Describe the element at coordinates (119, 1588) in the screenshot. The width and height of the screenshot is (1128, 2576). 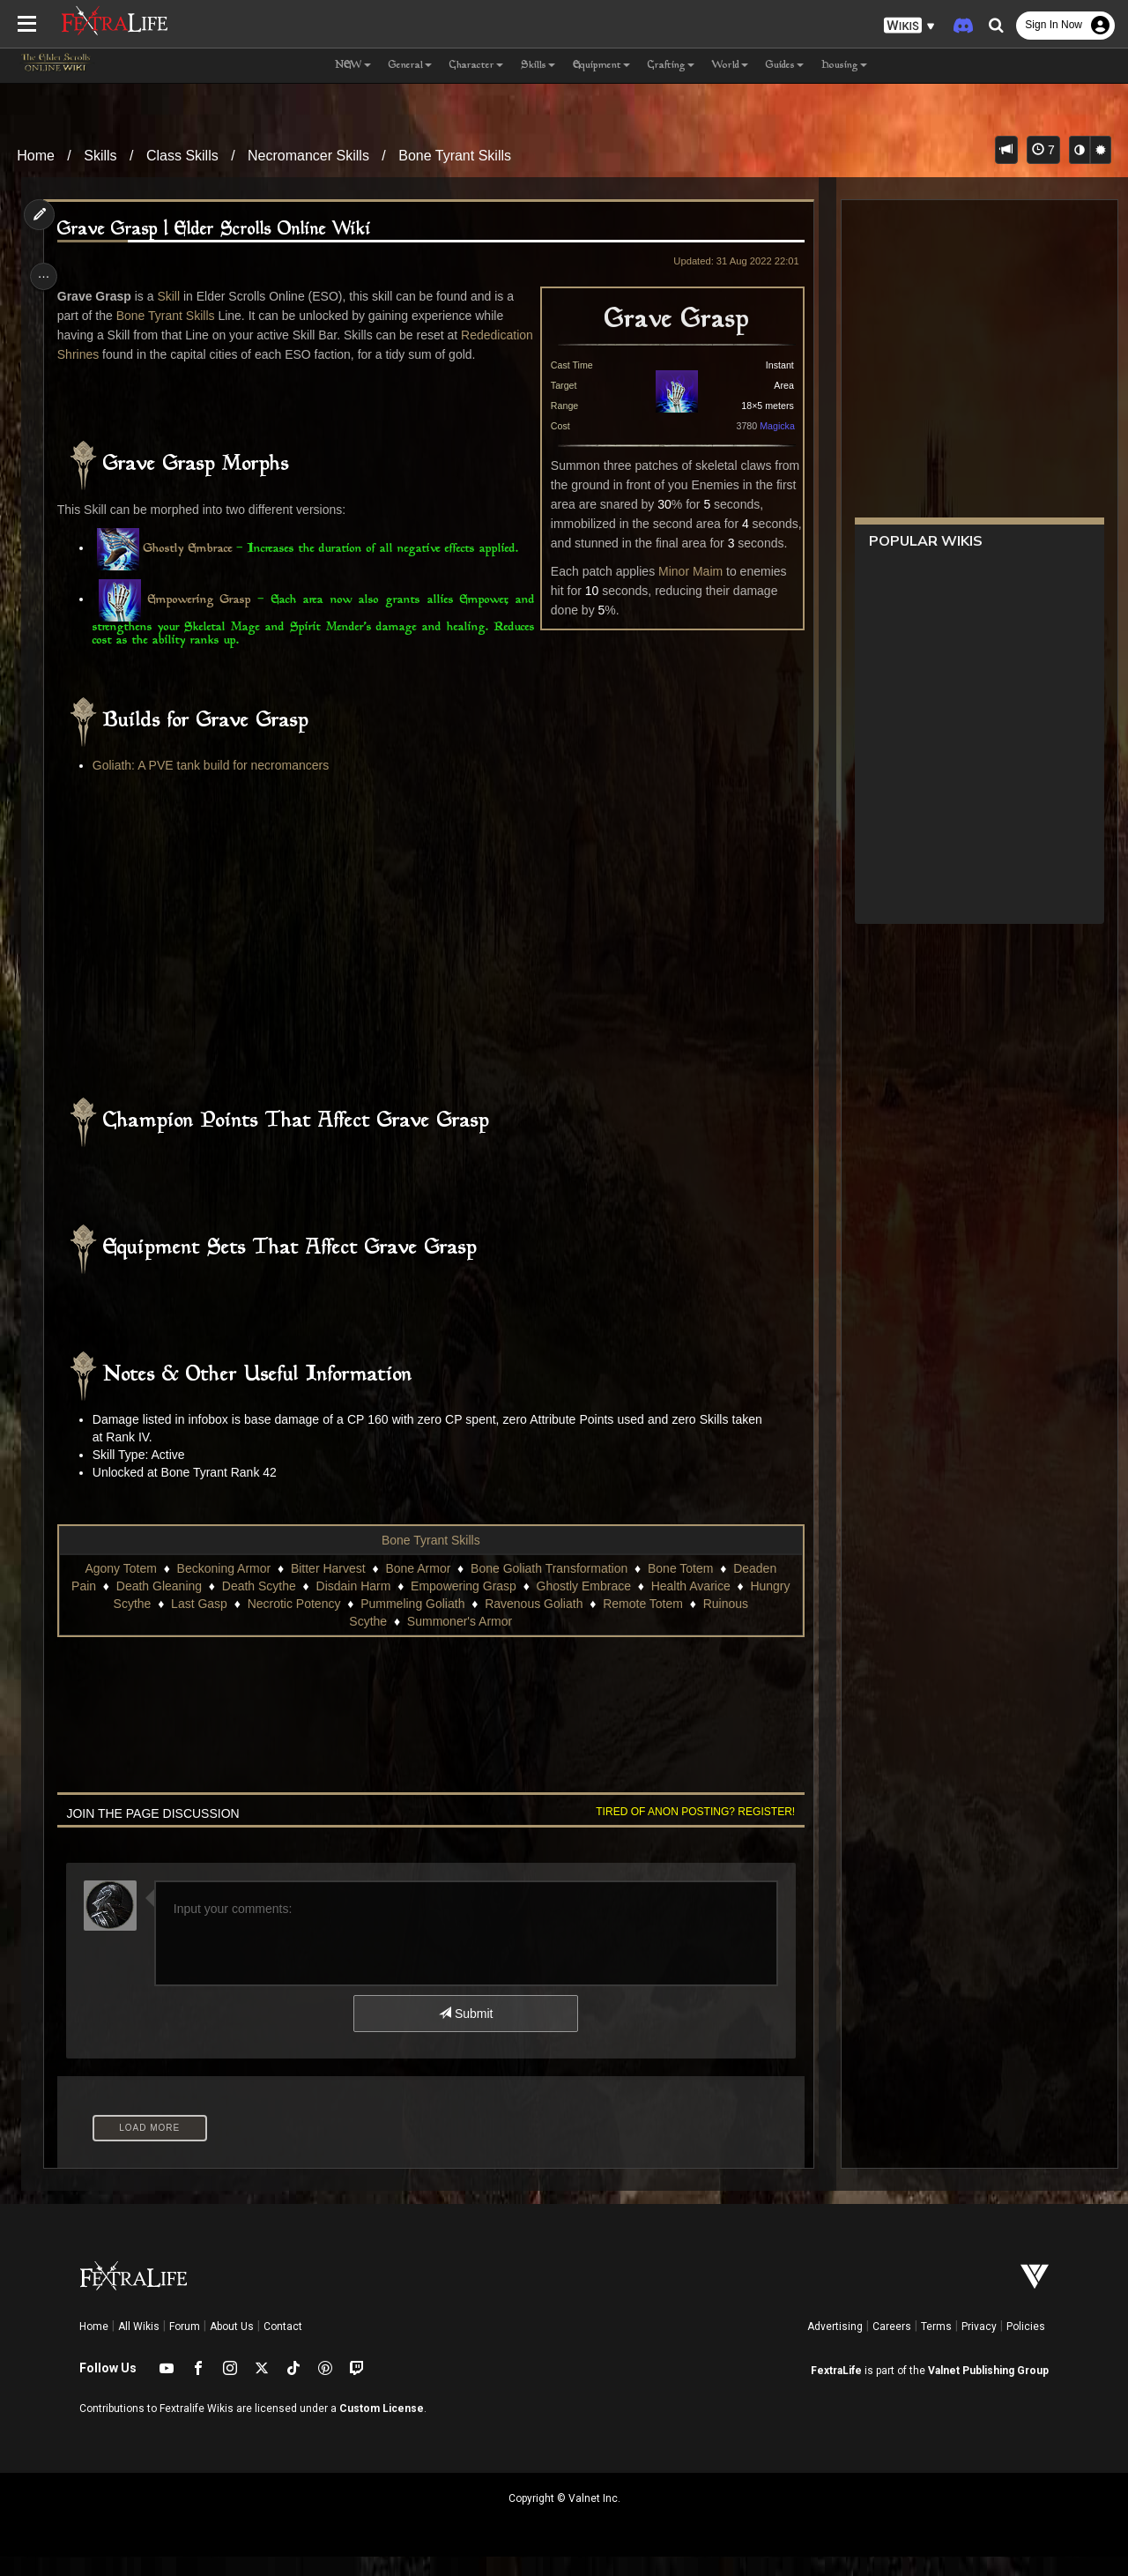
I see `Agony Totem` at that location.